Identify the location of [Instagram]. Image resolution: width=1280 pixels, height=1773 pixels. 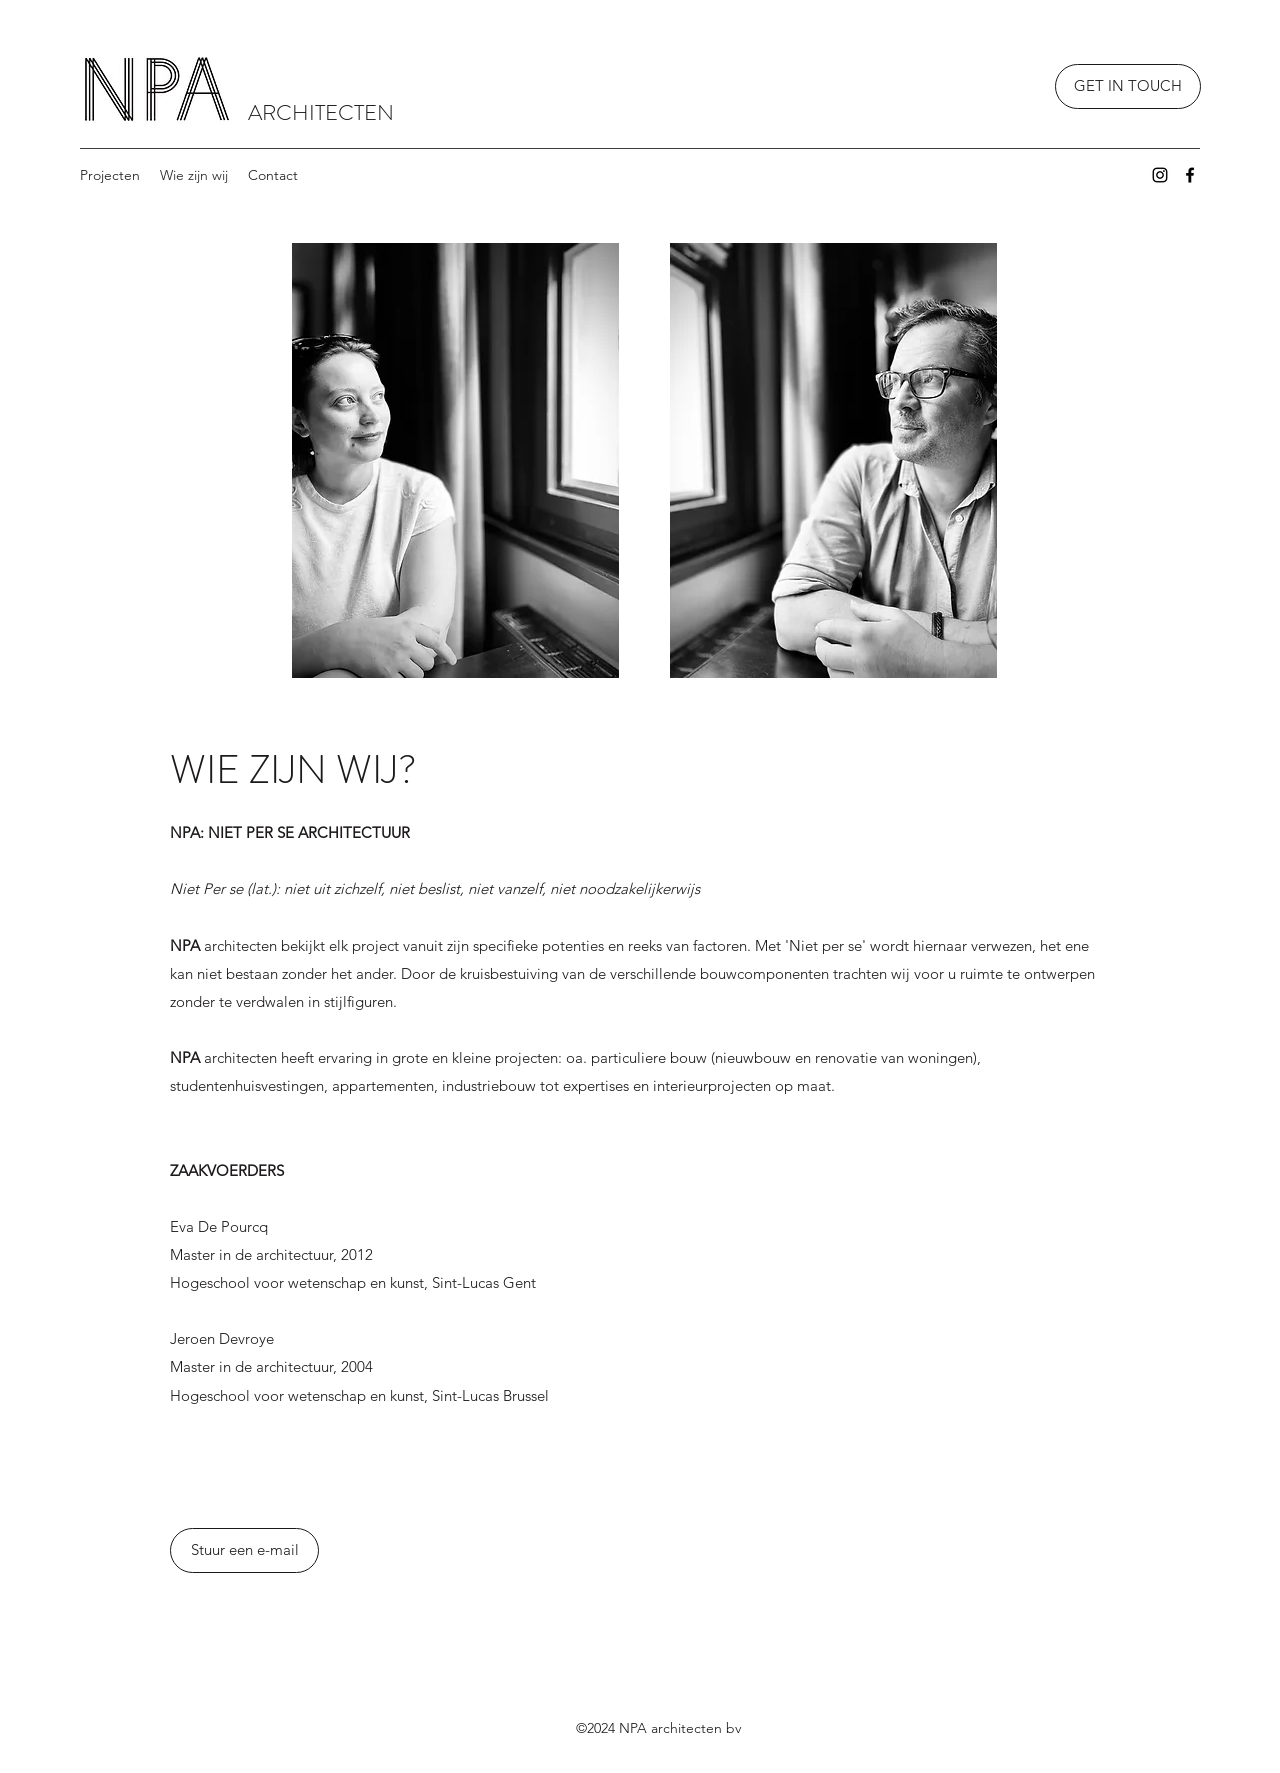
(1160, 175).